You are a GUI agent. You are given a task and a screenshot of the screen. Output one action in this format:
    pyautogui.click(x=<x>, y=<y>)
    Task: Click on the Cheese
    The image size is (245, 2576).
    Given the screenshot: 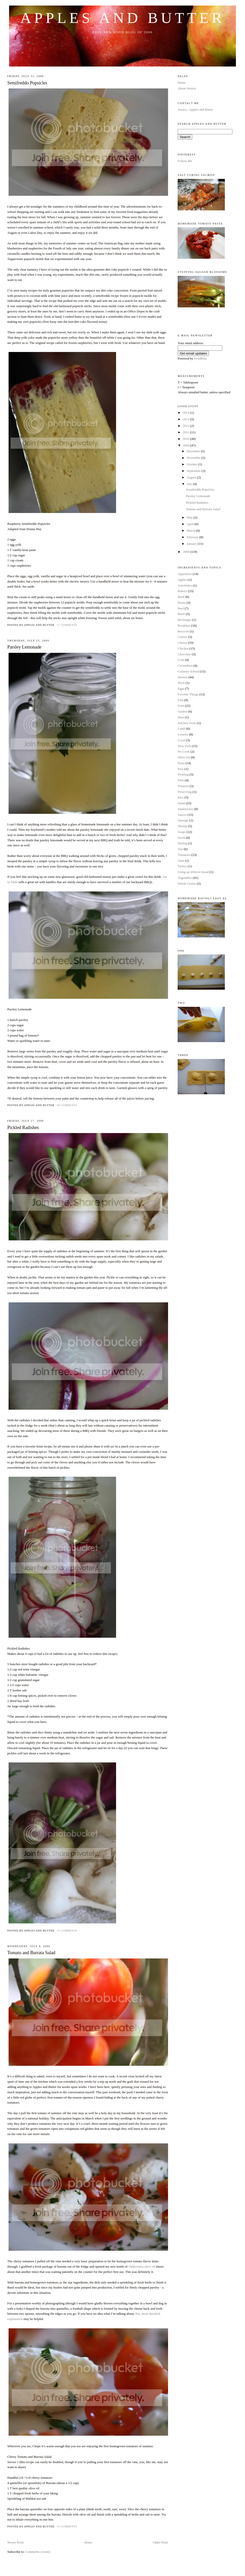 What is the action you would take?
    pyautogui.click(x=182, y=643)
    